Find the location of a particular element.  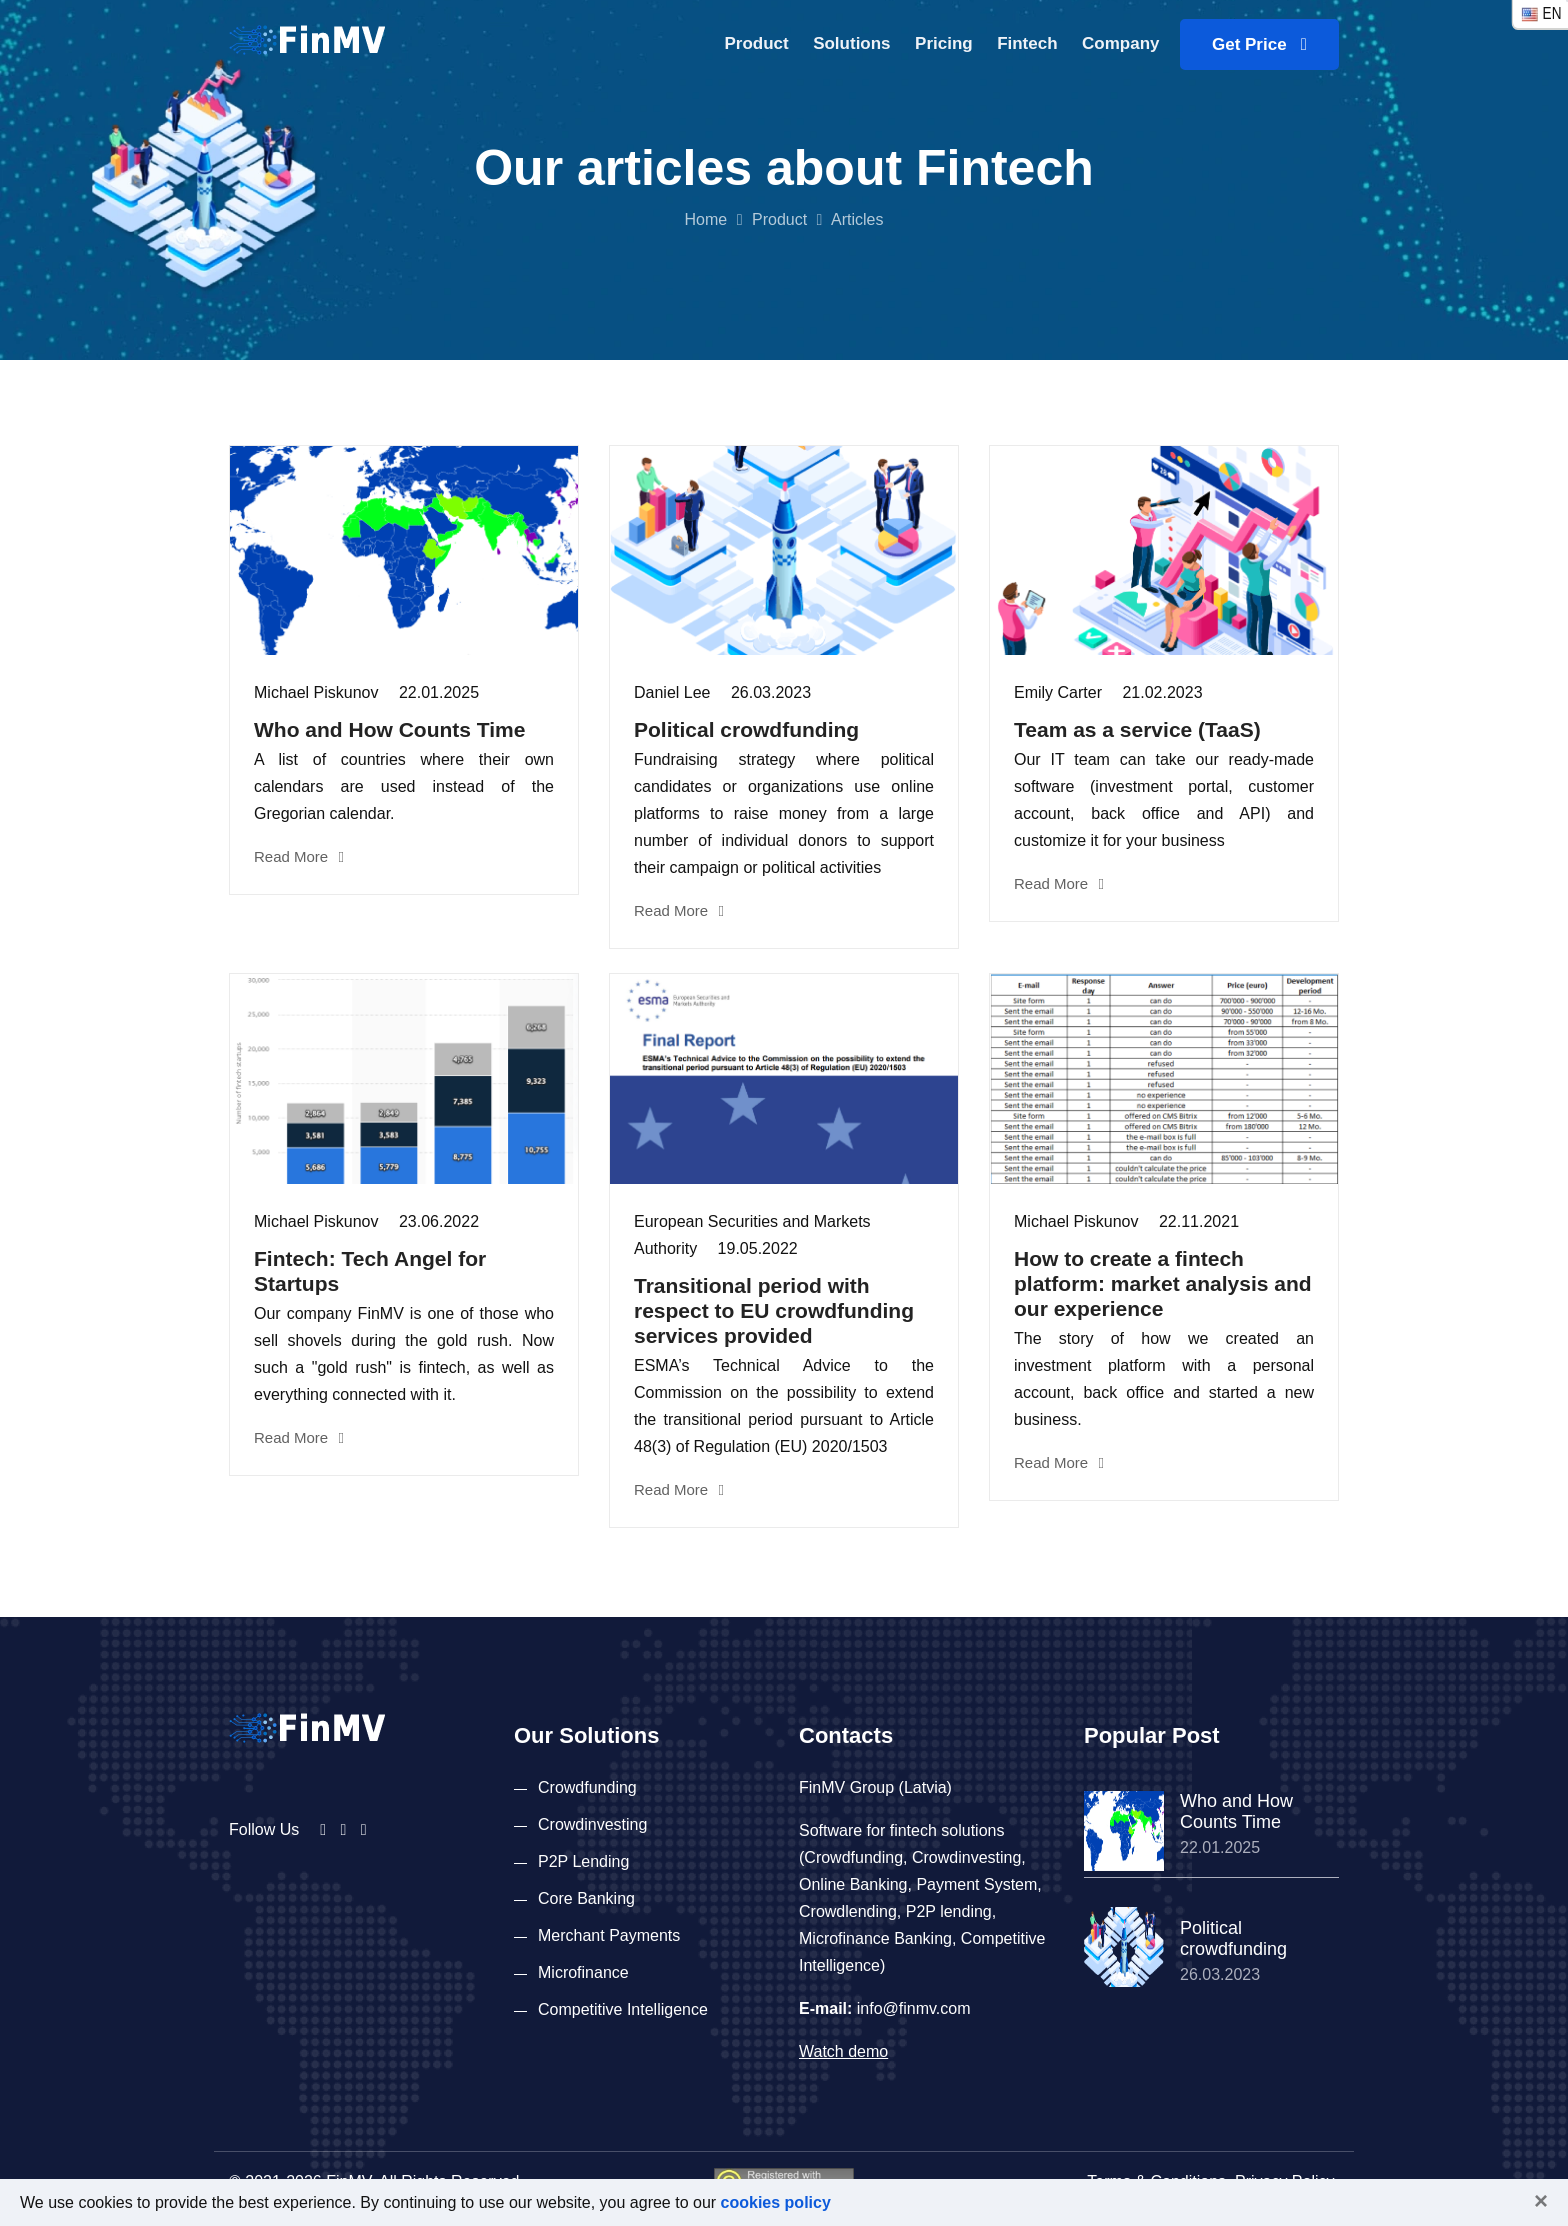

cookies policy is located at coordinates (776, 2202).